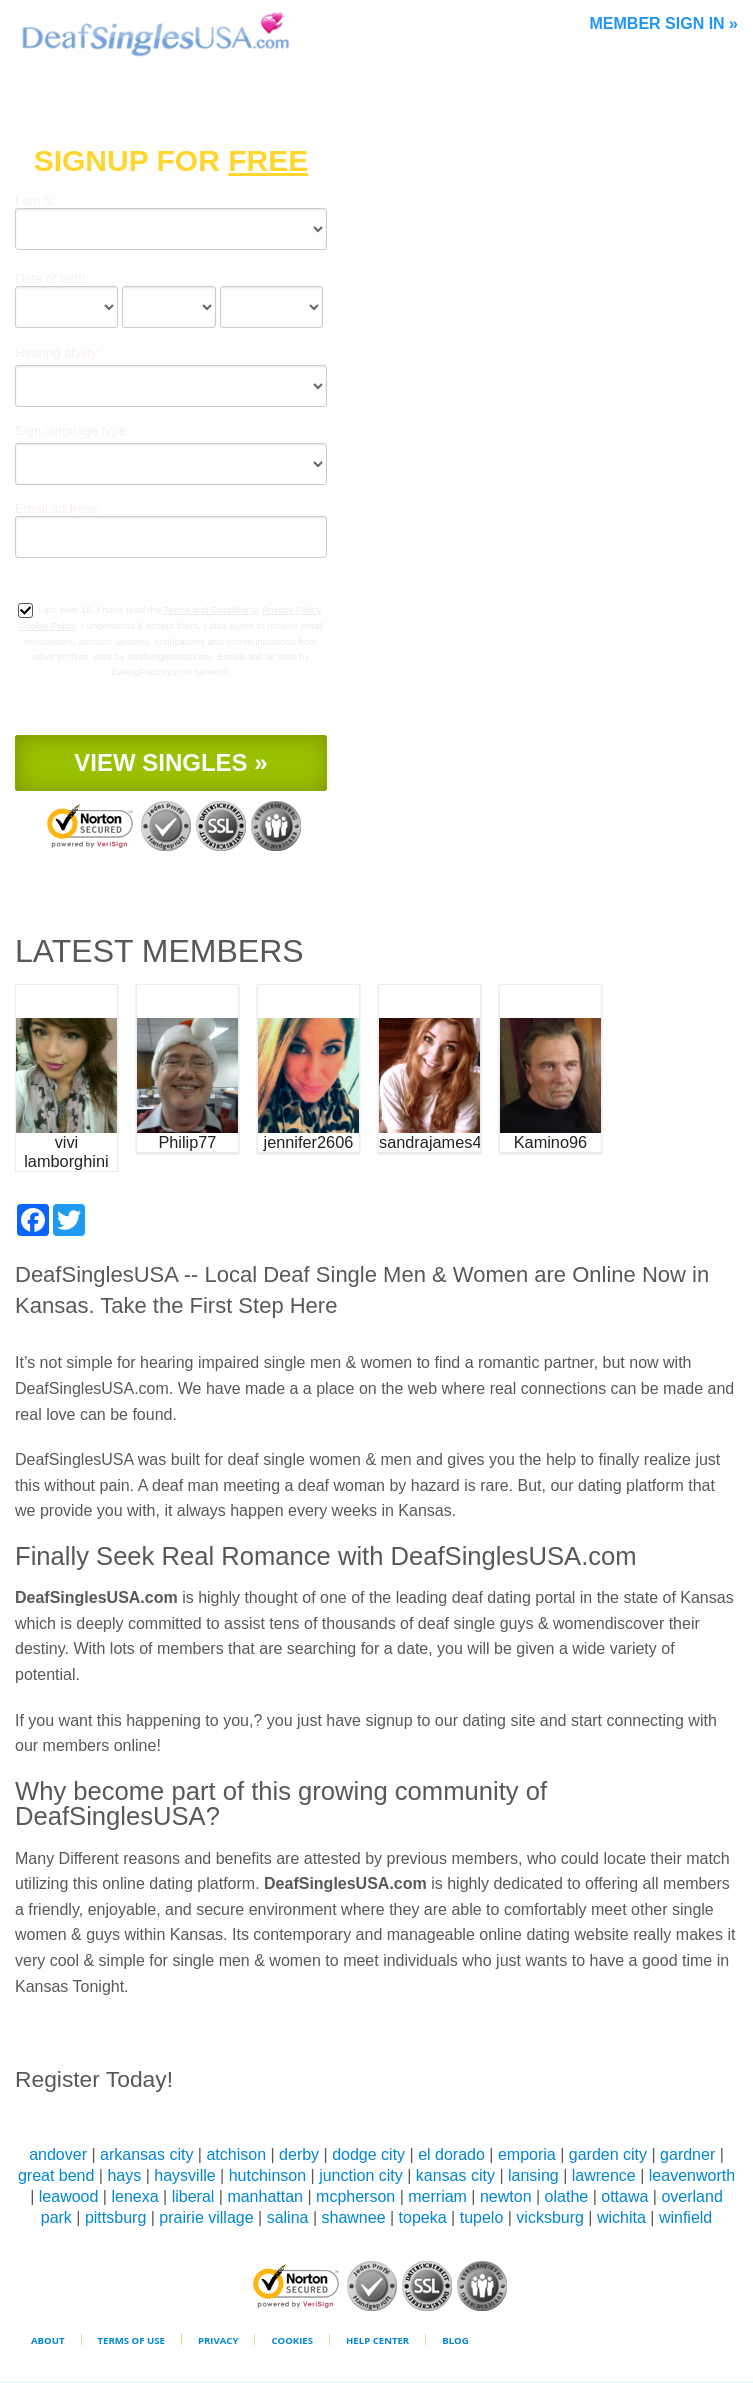 The width and height of the screenshot is (753, 2383). I want to click on vicksburg, so click(550, 2217).